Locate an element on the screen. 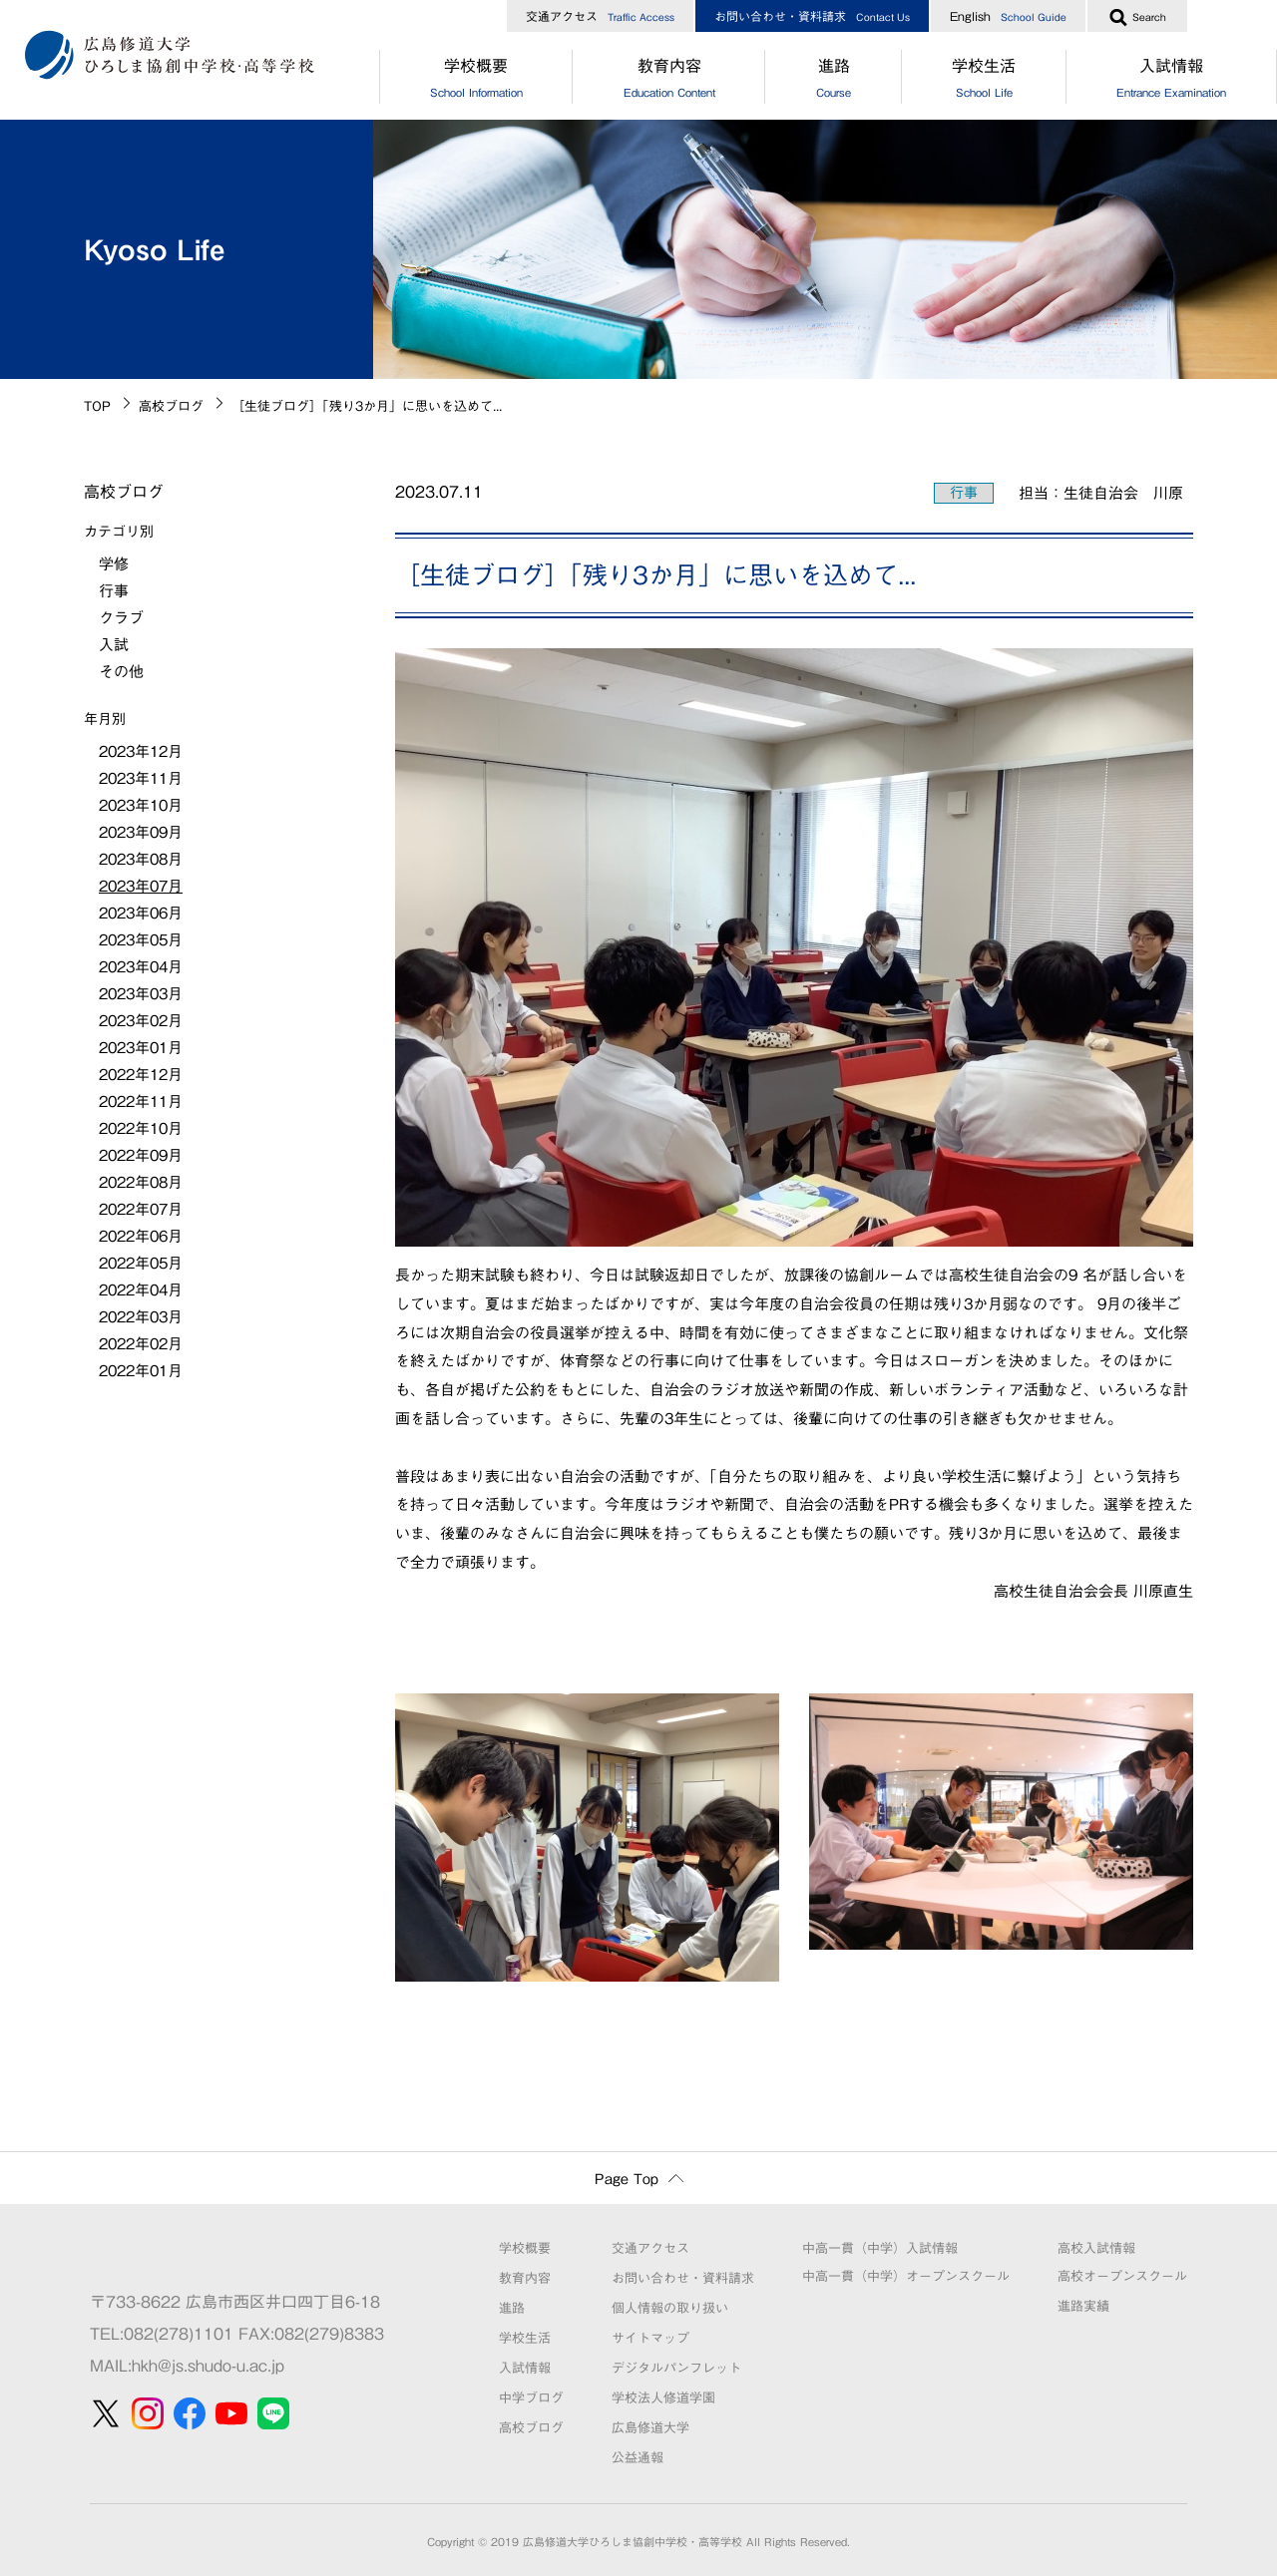  教育内容 is located at coordinates (669, 81).